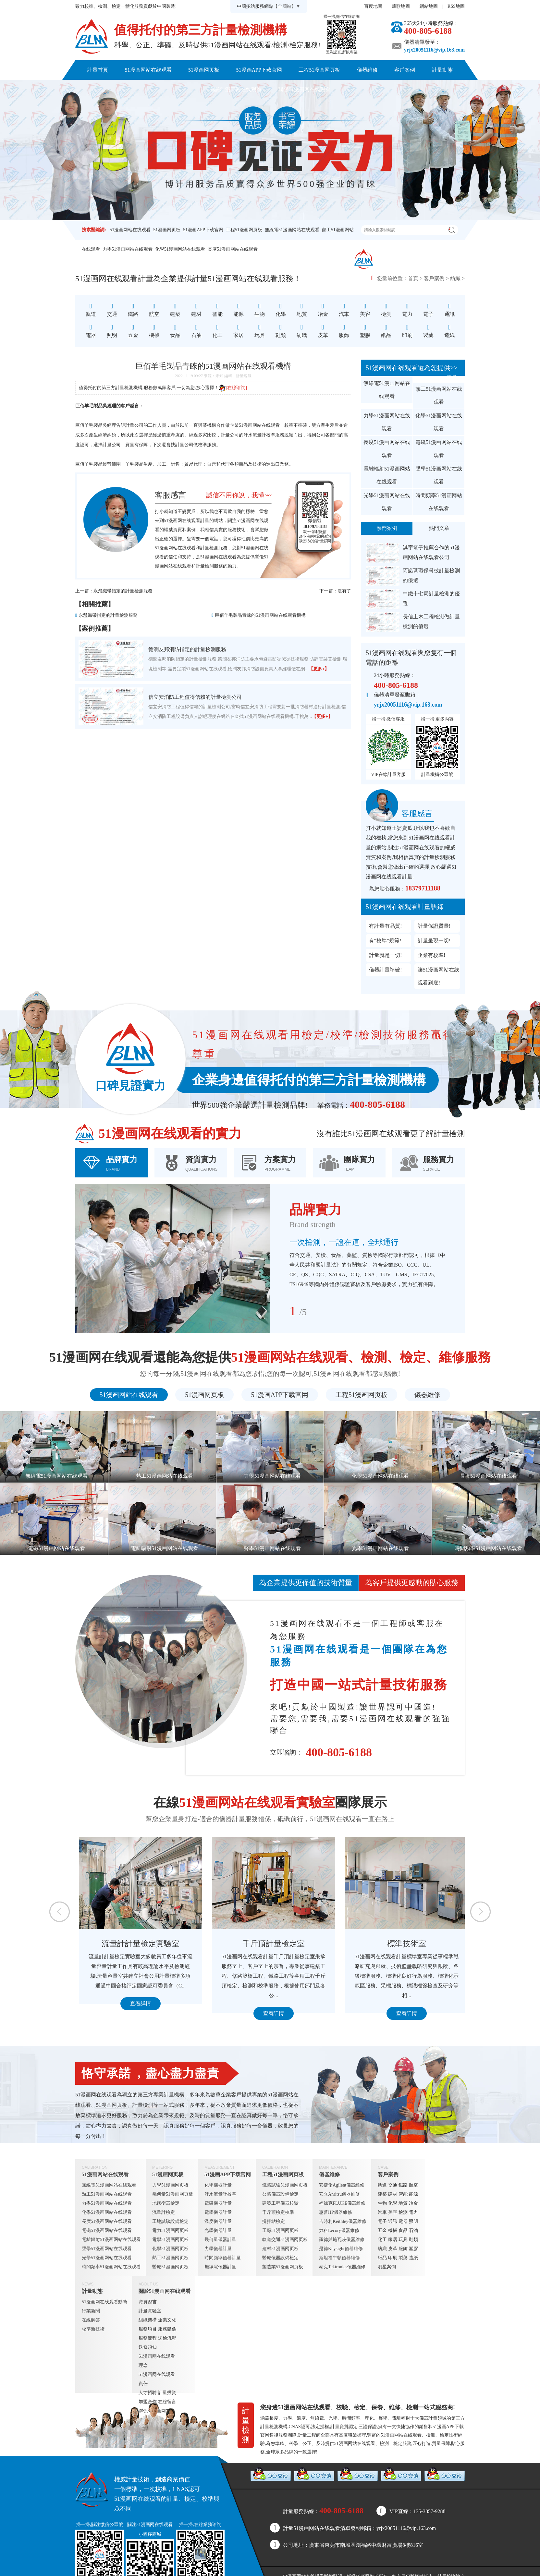  What do you see at coordinates (270, 1943) in the screenshot?
I see `流量計計量檢定實驗室` at bounding box center [270, 1943].